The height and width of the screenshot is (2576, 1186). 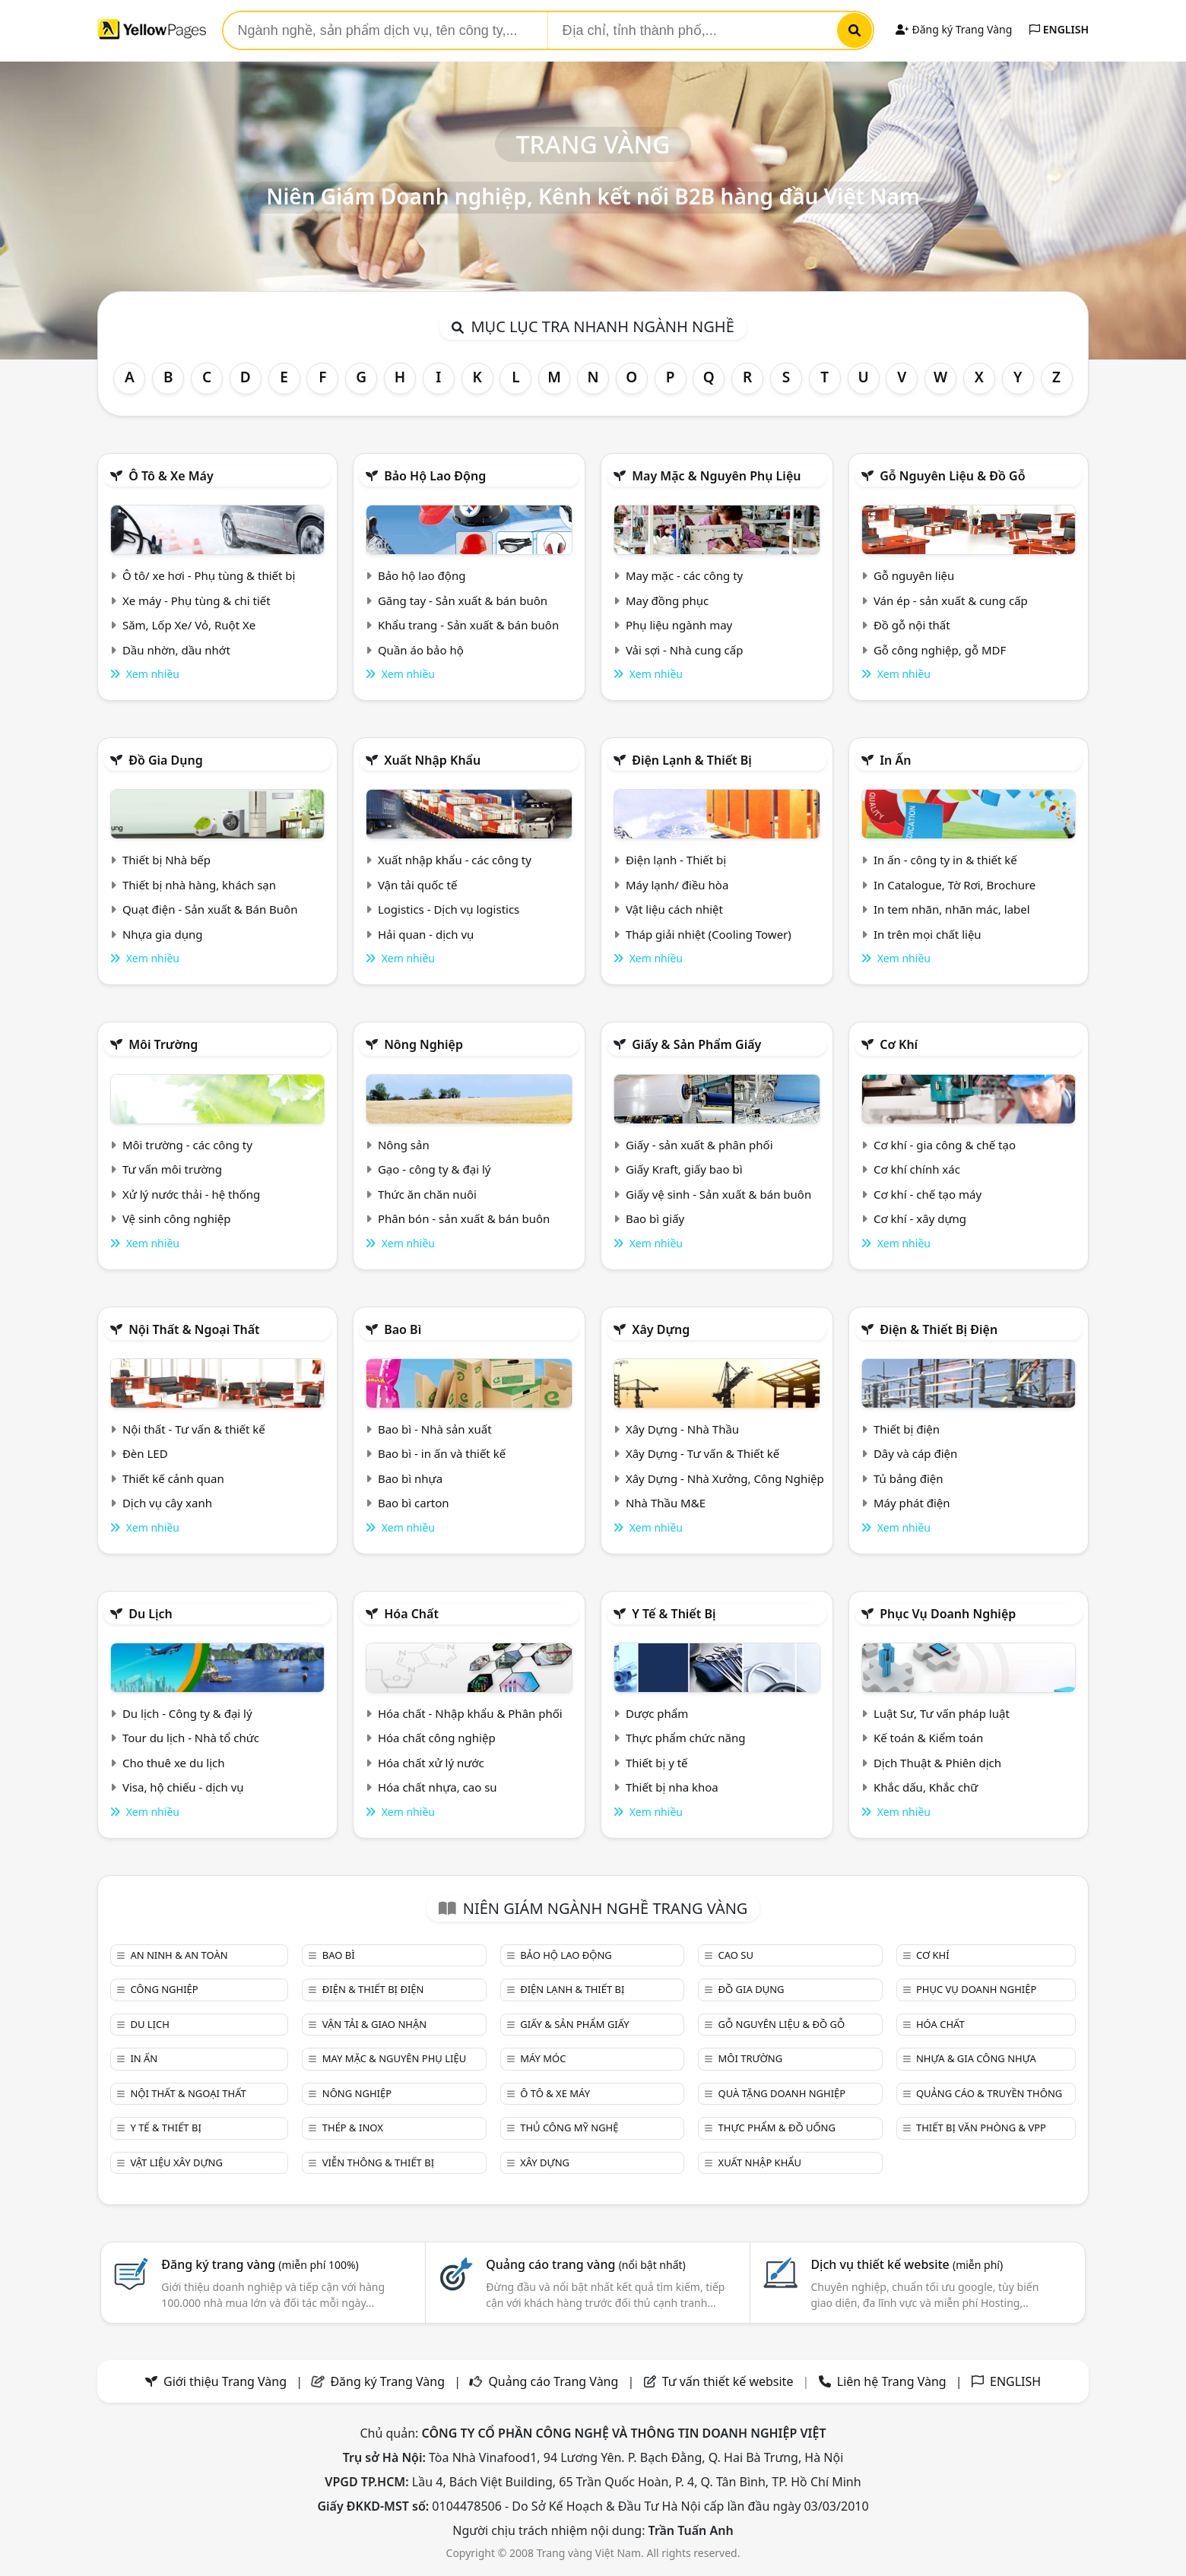 I want to click on Bao bì, so click(x=402, y=1329).